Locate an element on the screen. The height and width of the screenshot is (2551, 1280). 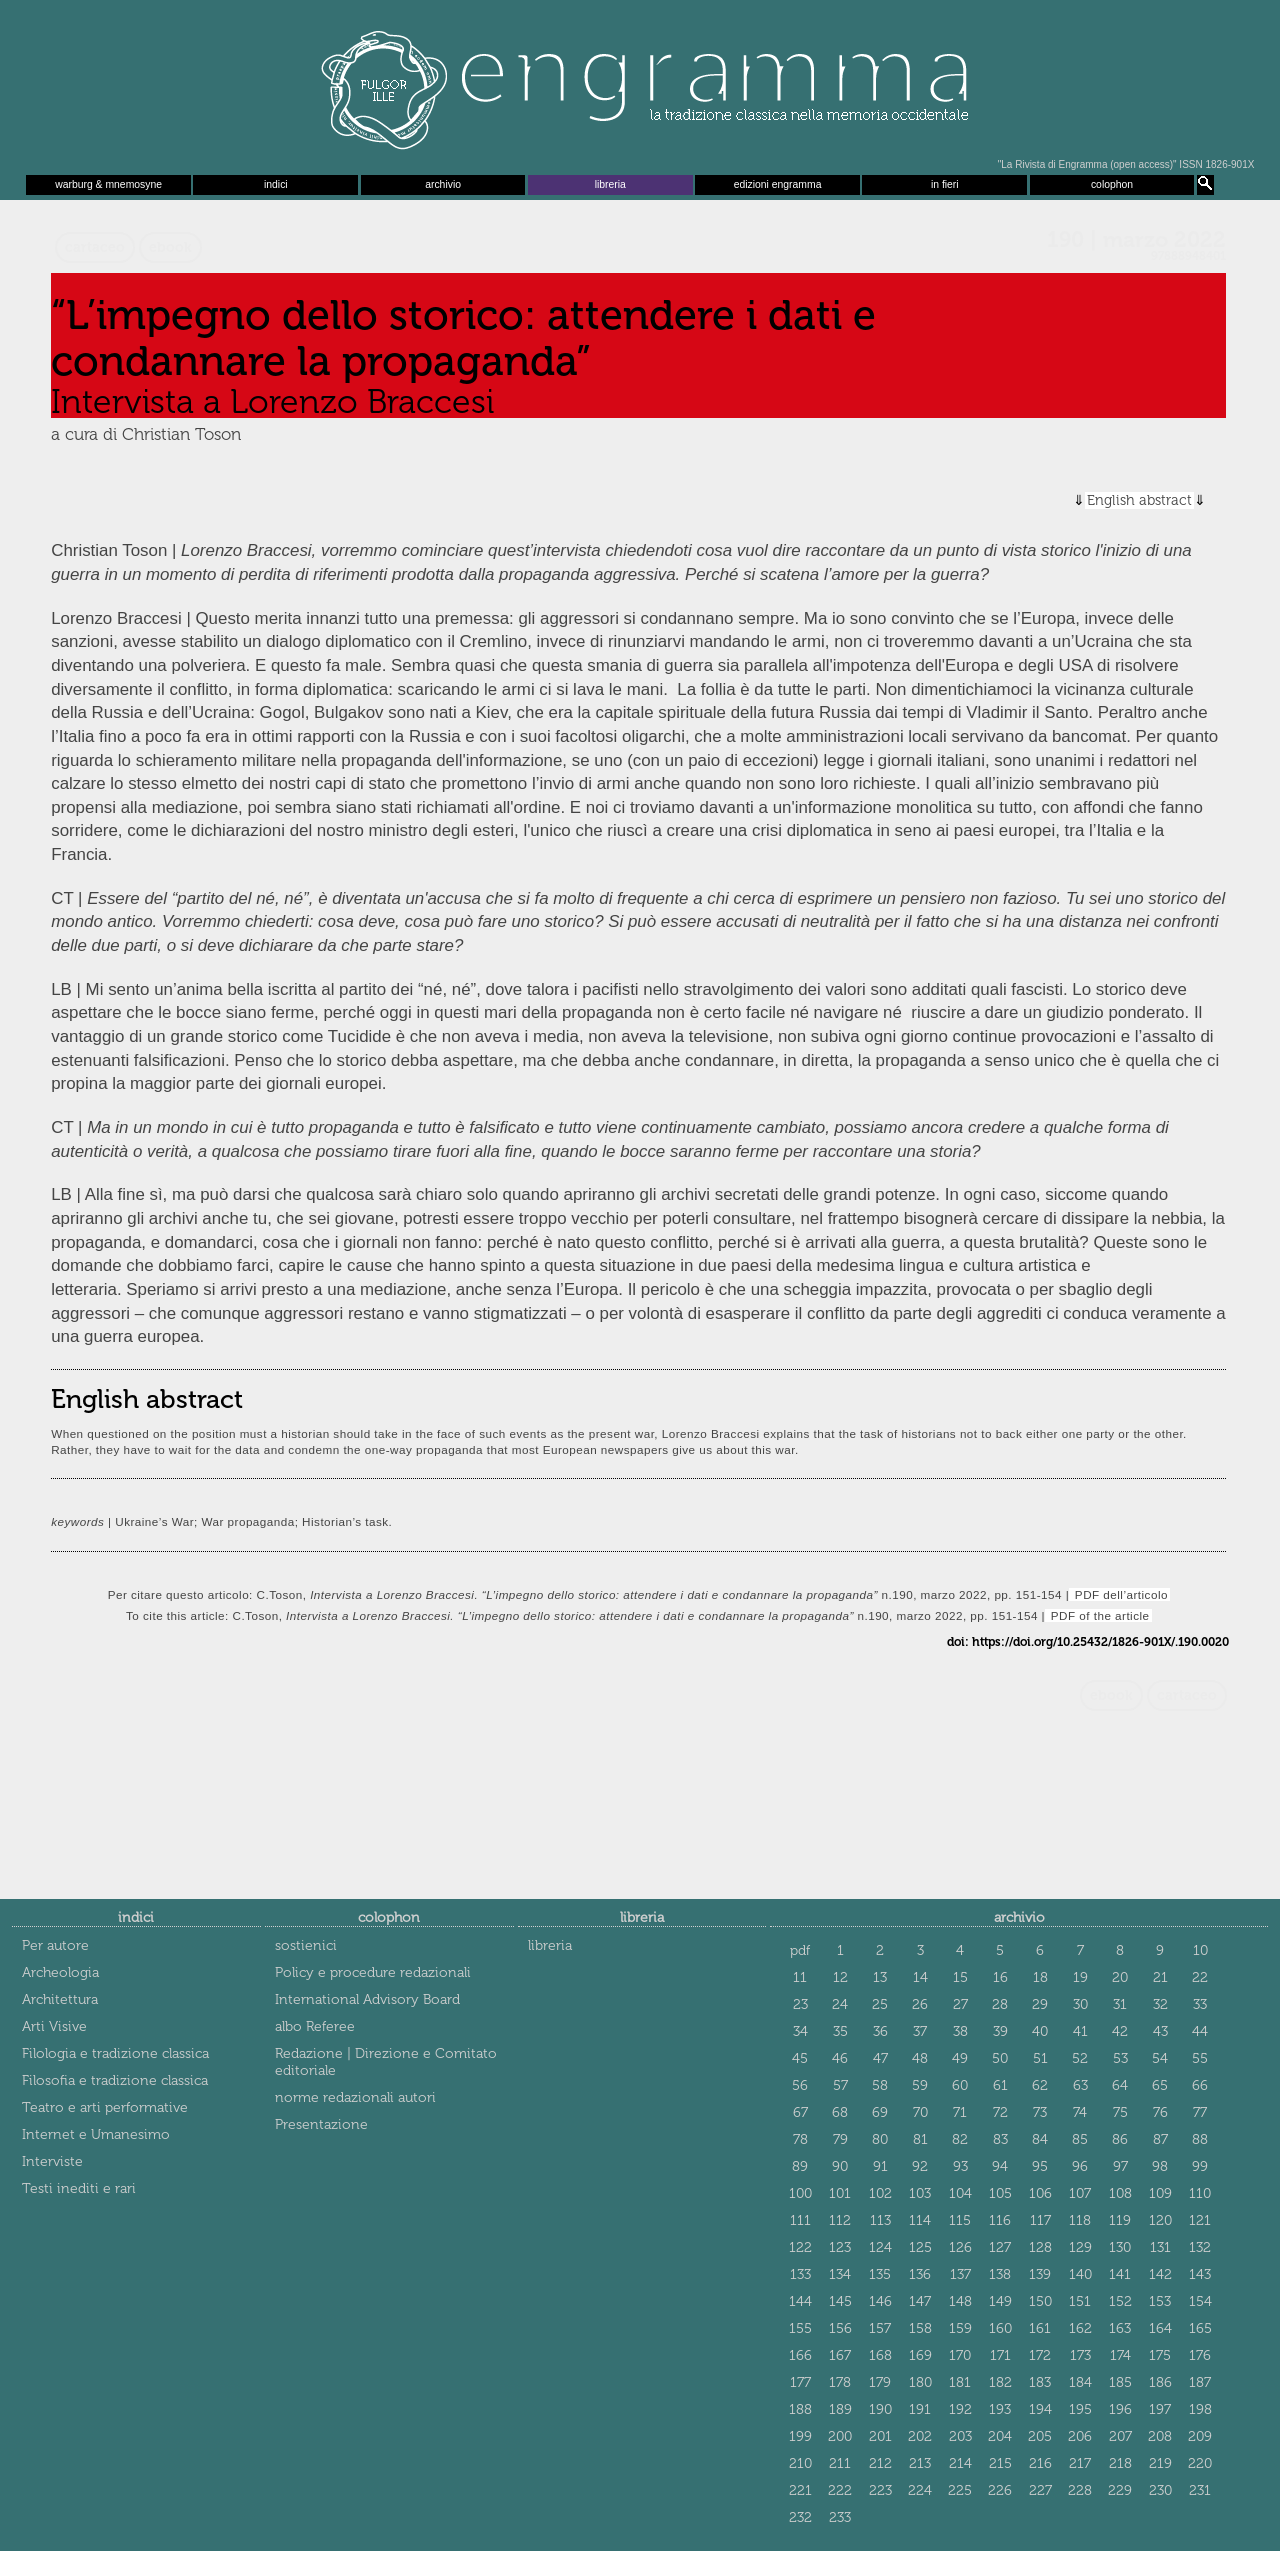
Internet e Umanesimo is located at coordinates (96, 2134).